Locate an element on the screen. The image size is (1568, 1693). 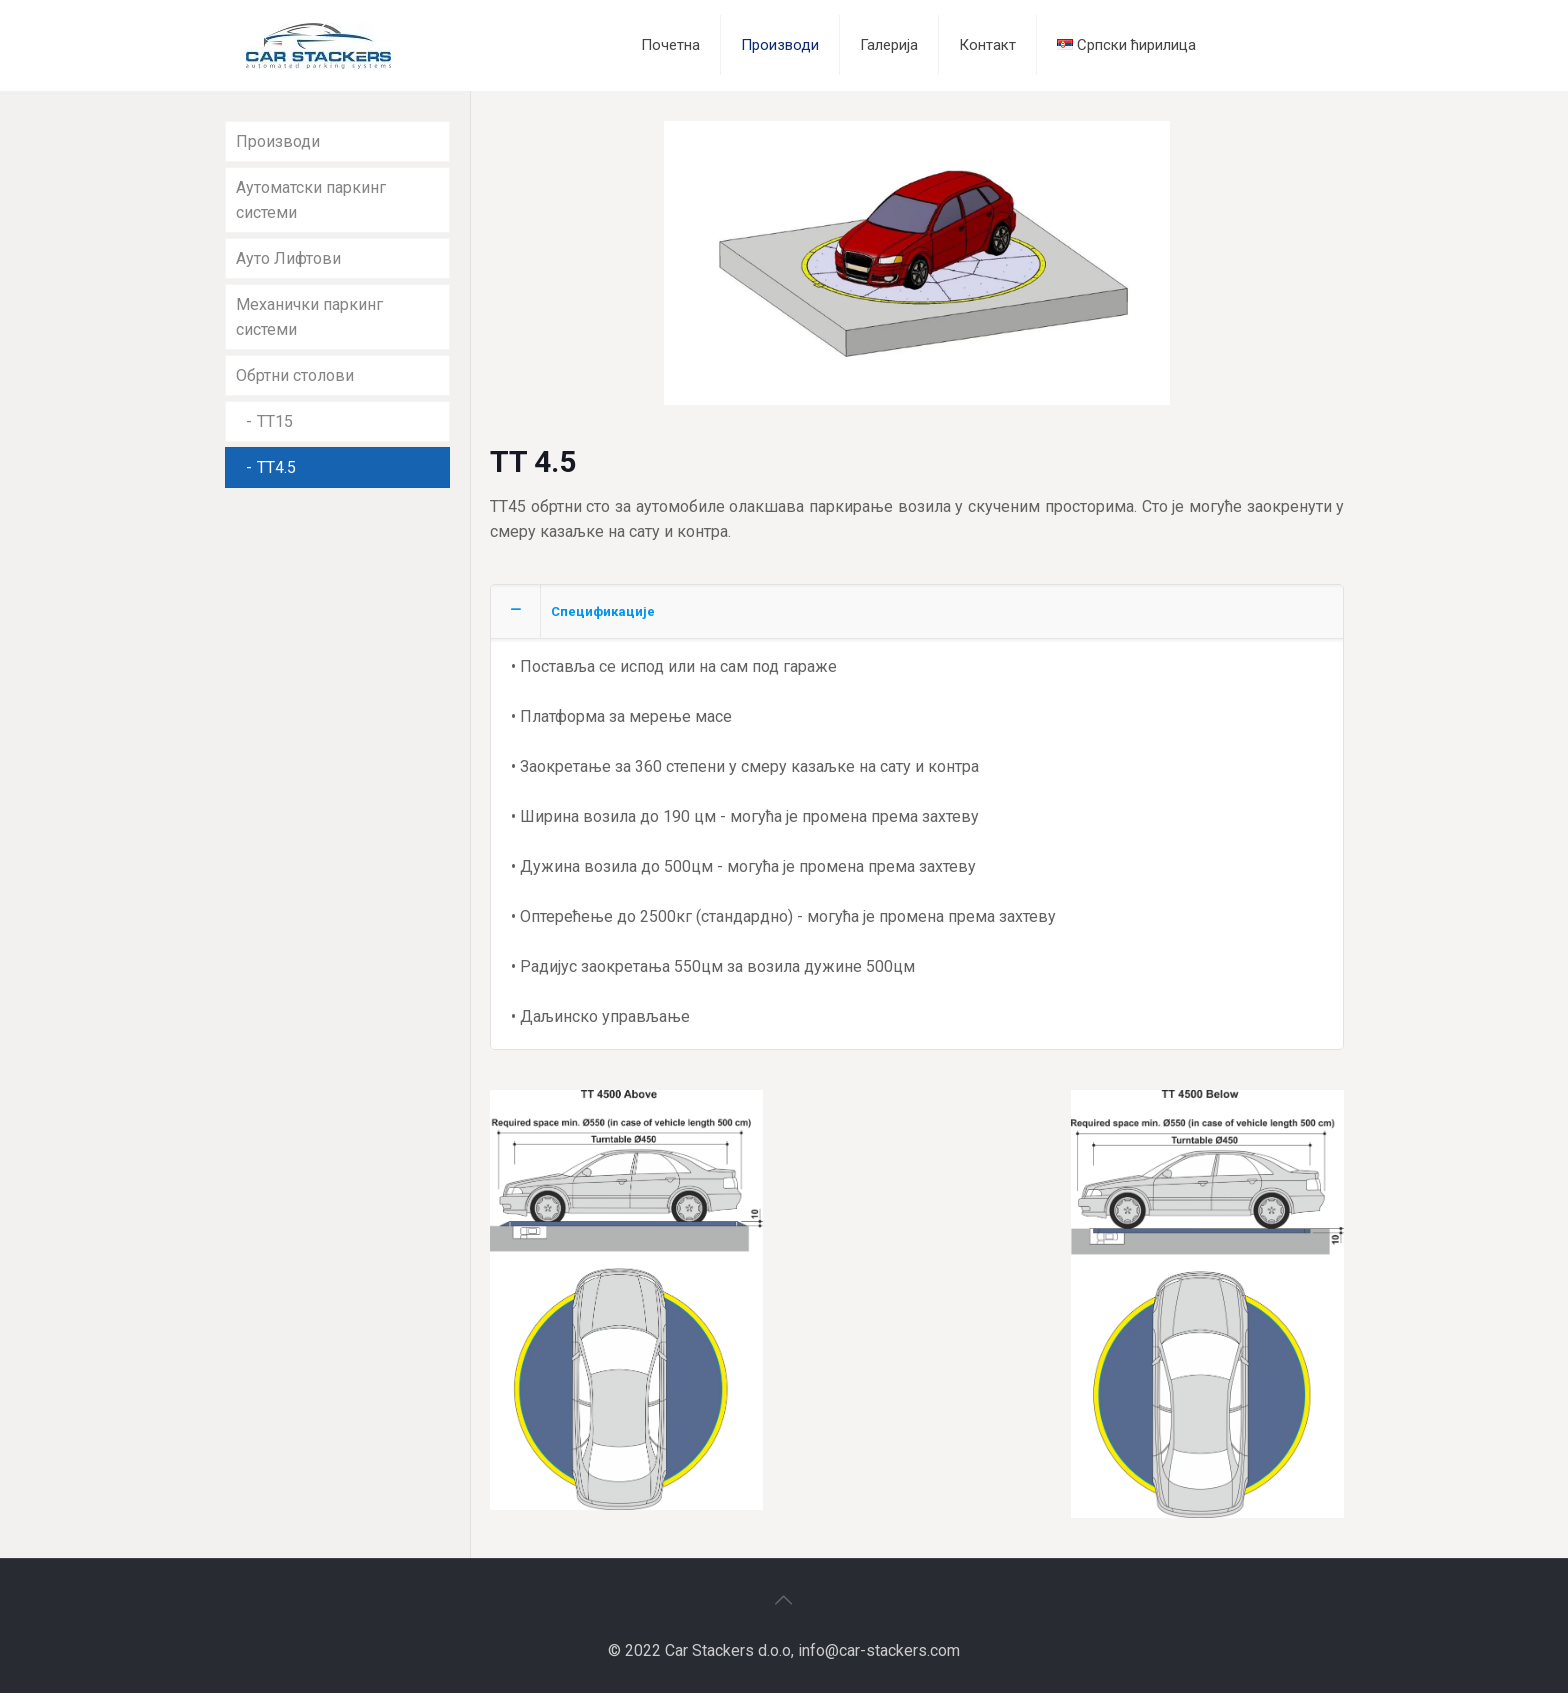
Производи is located at coordinates (278, 141).